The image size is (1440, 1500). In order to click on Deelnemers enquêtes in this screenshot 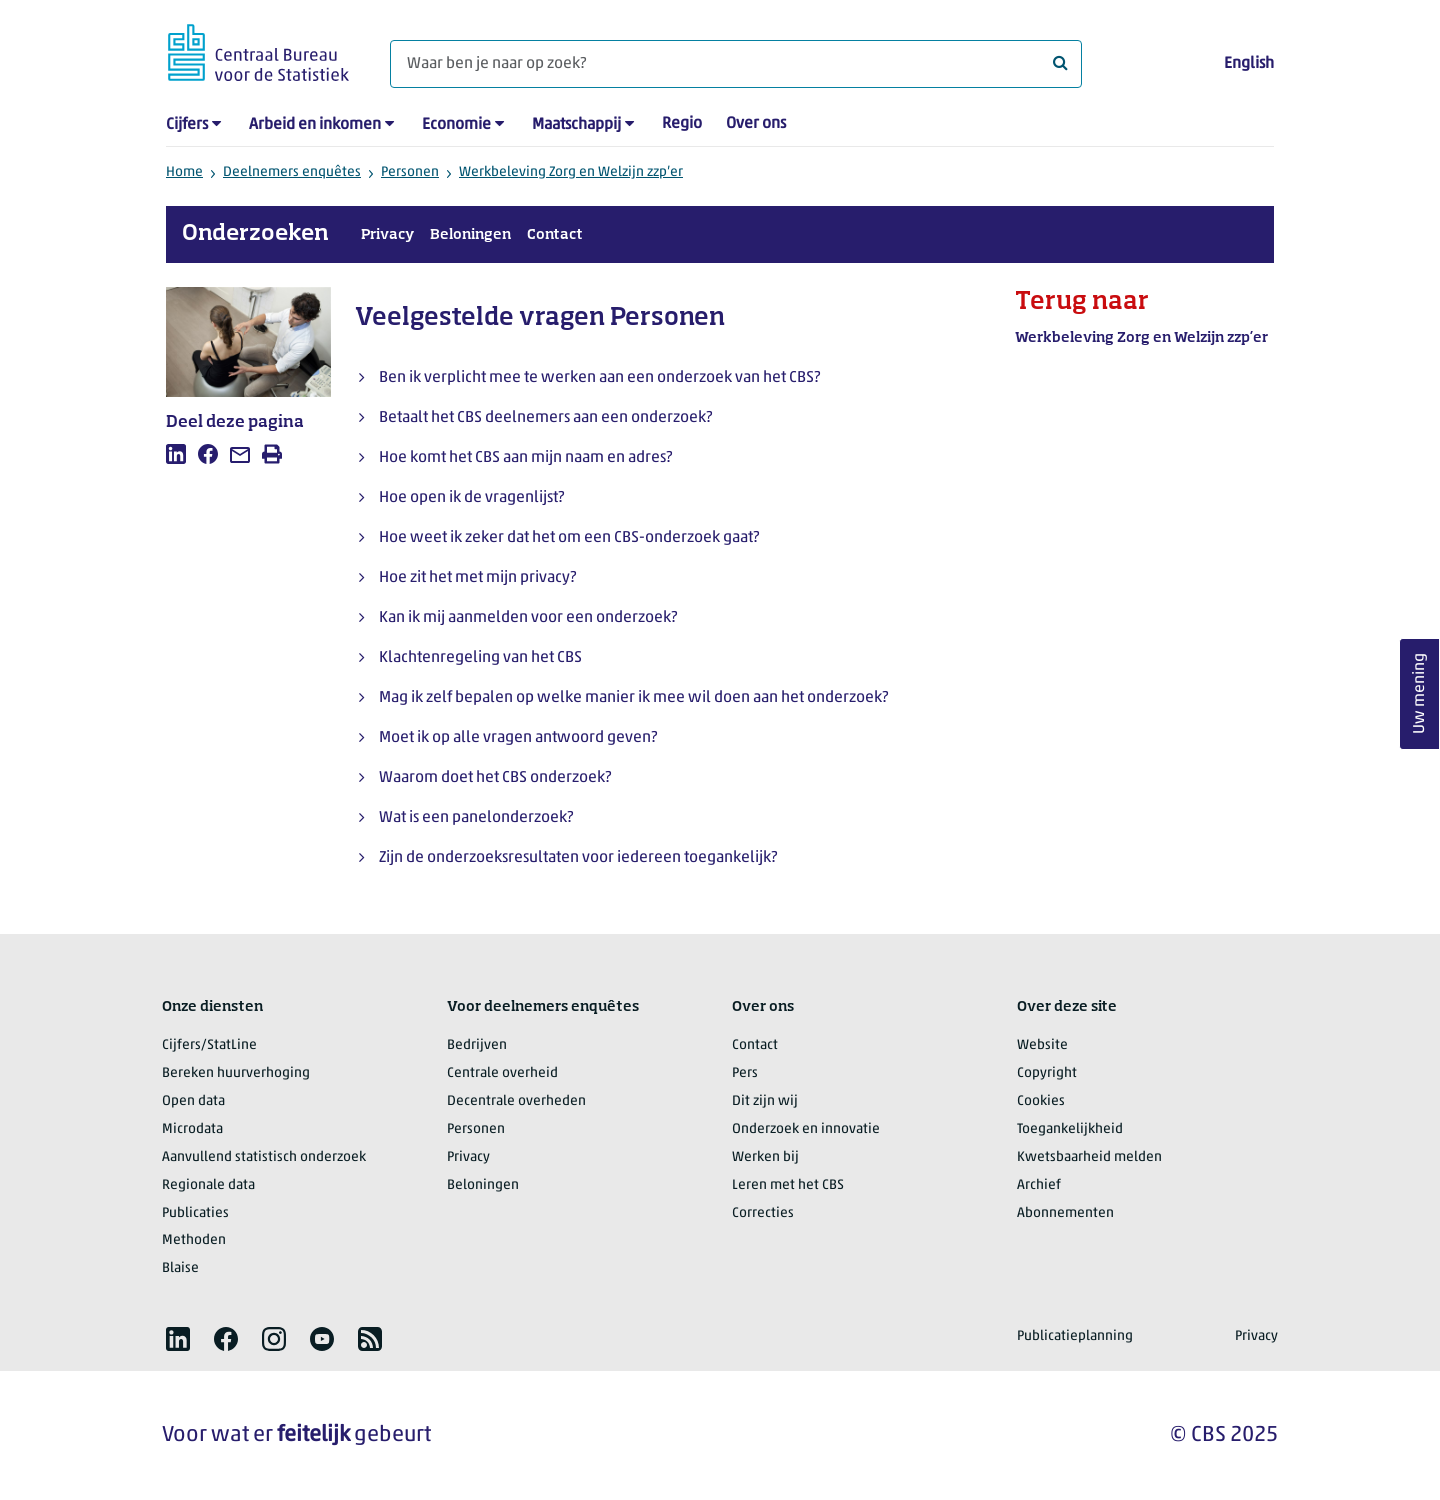, I will do `click(292, 172)`.